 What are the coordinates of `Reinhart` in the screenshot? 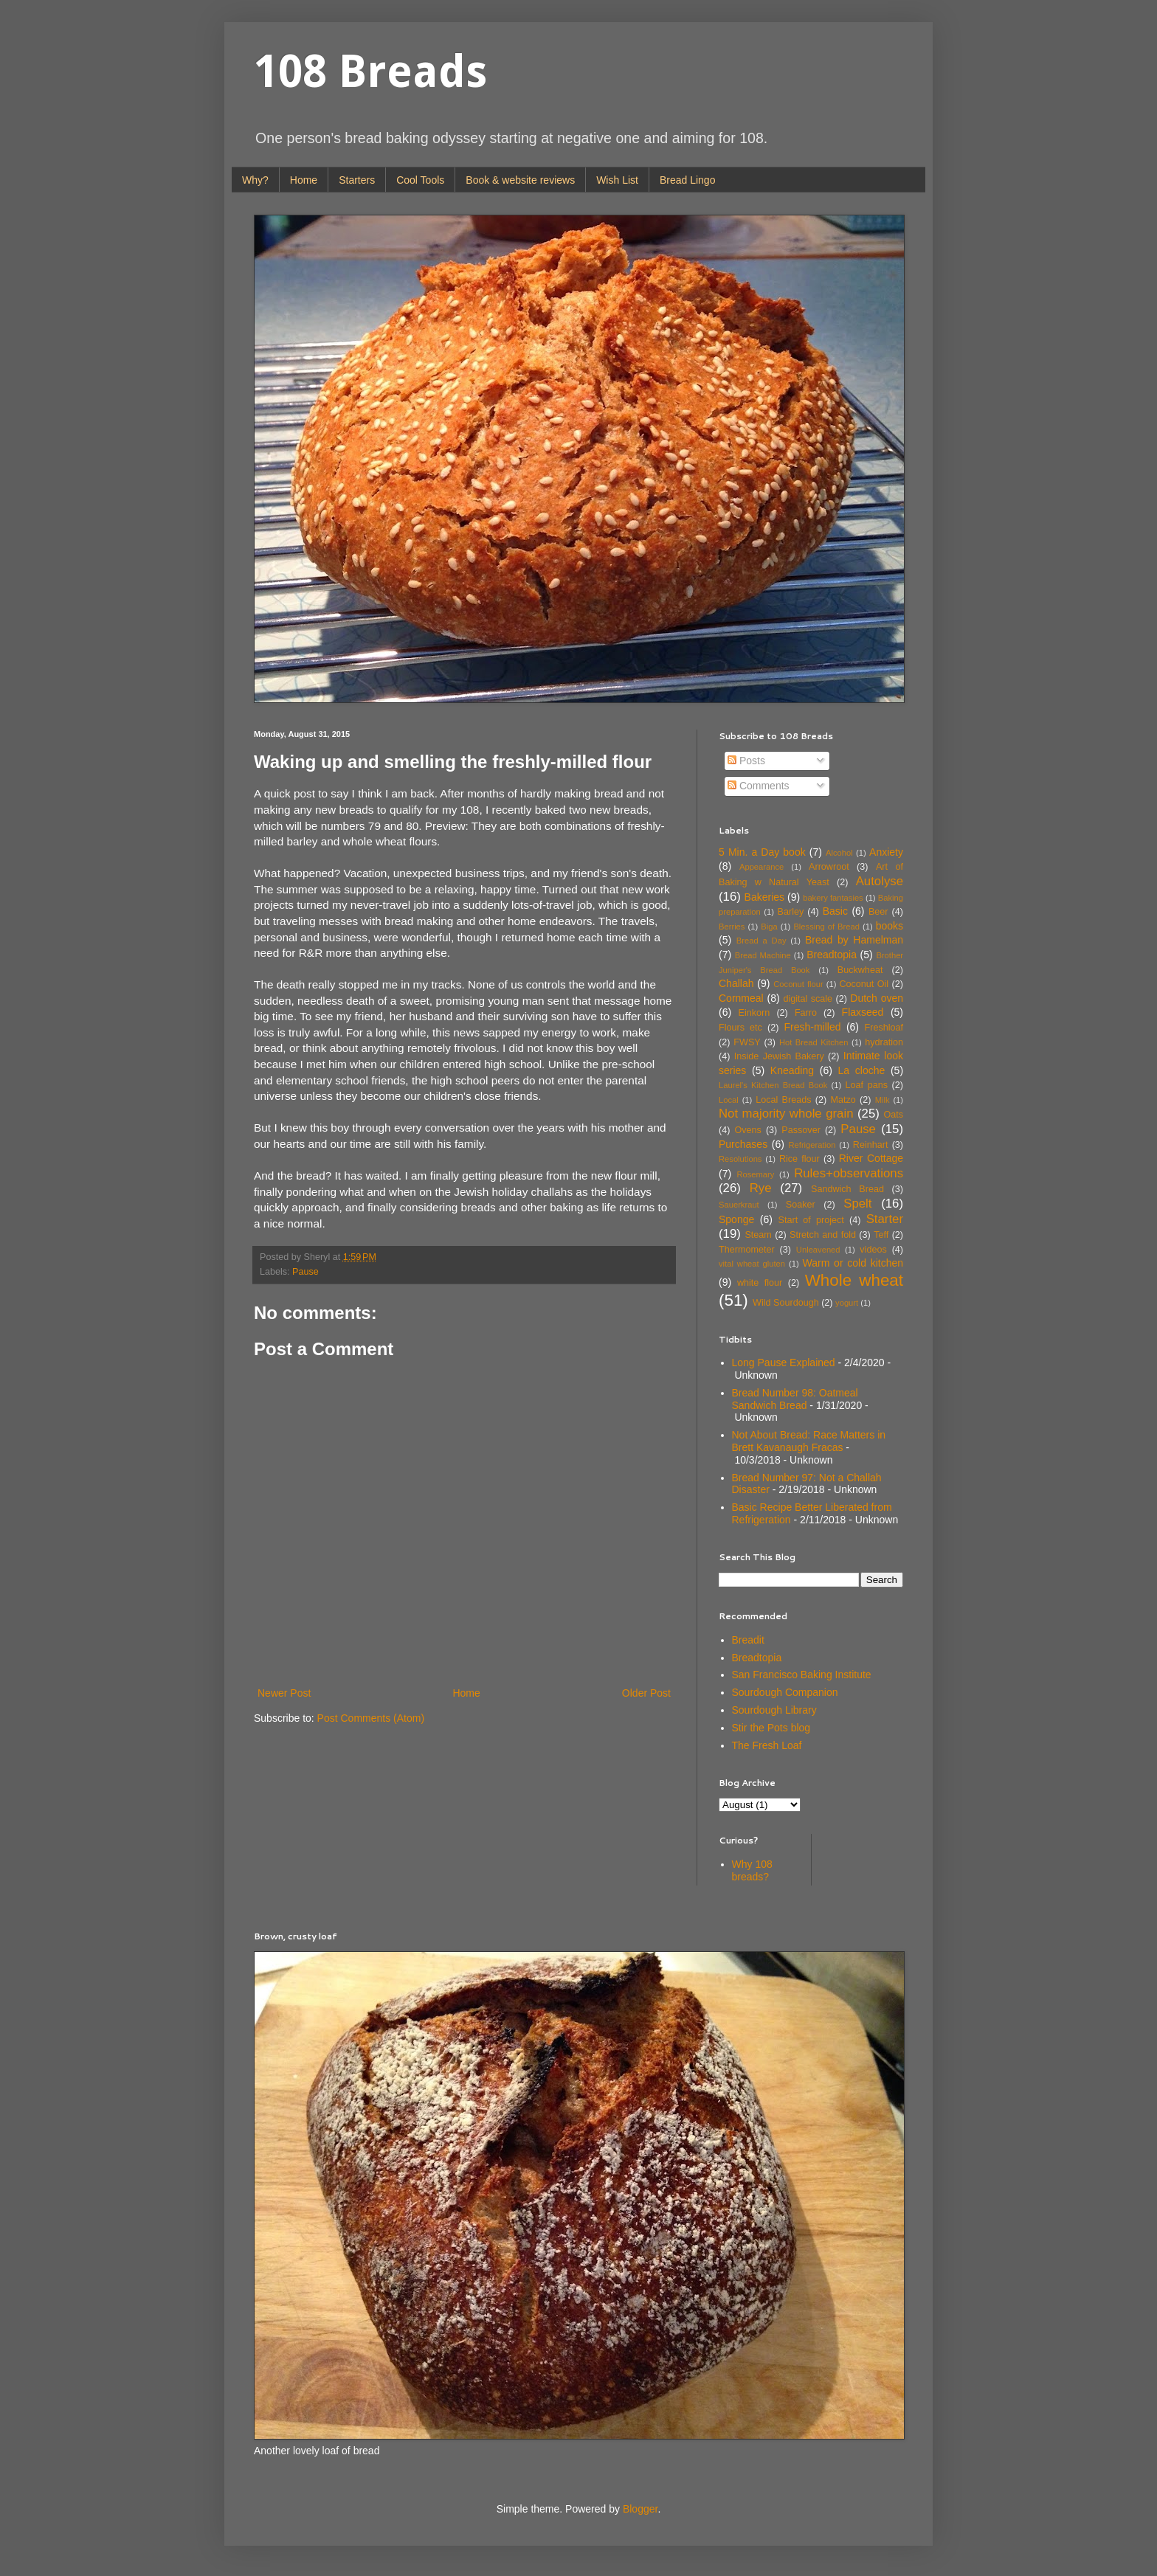 It's located at (870, 1145).